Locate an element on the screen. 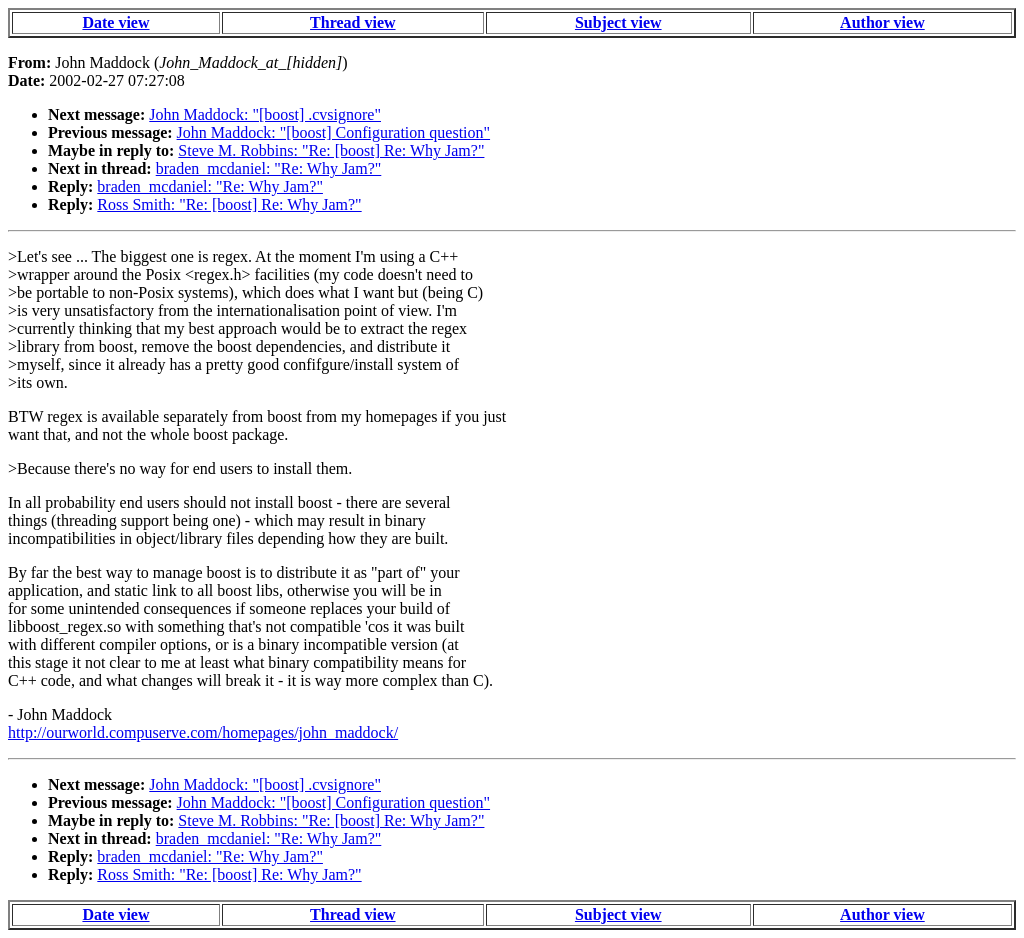 This screenshot has height=938, width=1024. http://ourworld.compuserve.com/homepages/john_maddock/ is located at coordinates (203, 732).